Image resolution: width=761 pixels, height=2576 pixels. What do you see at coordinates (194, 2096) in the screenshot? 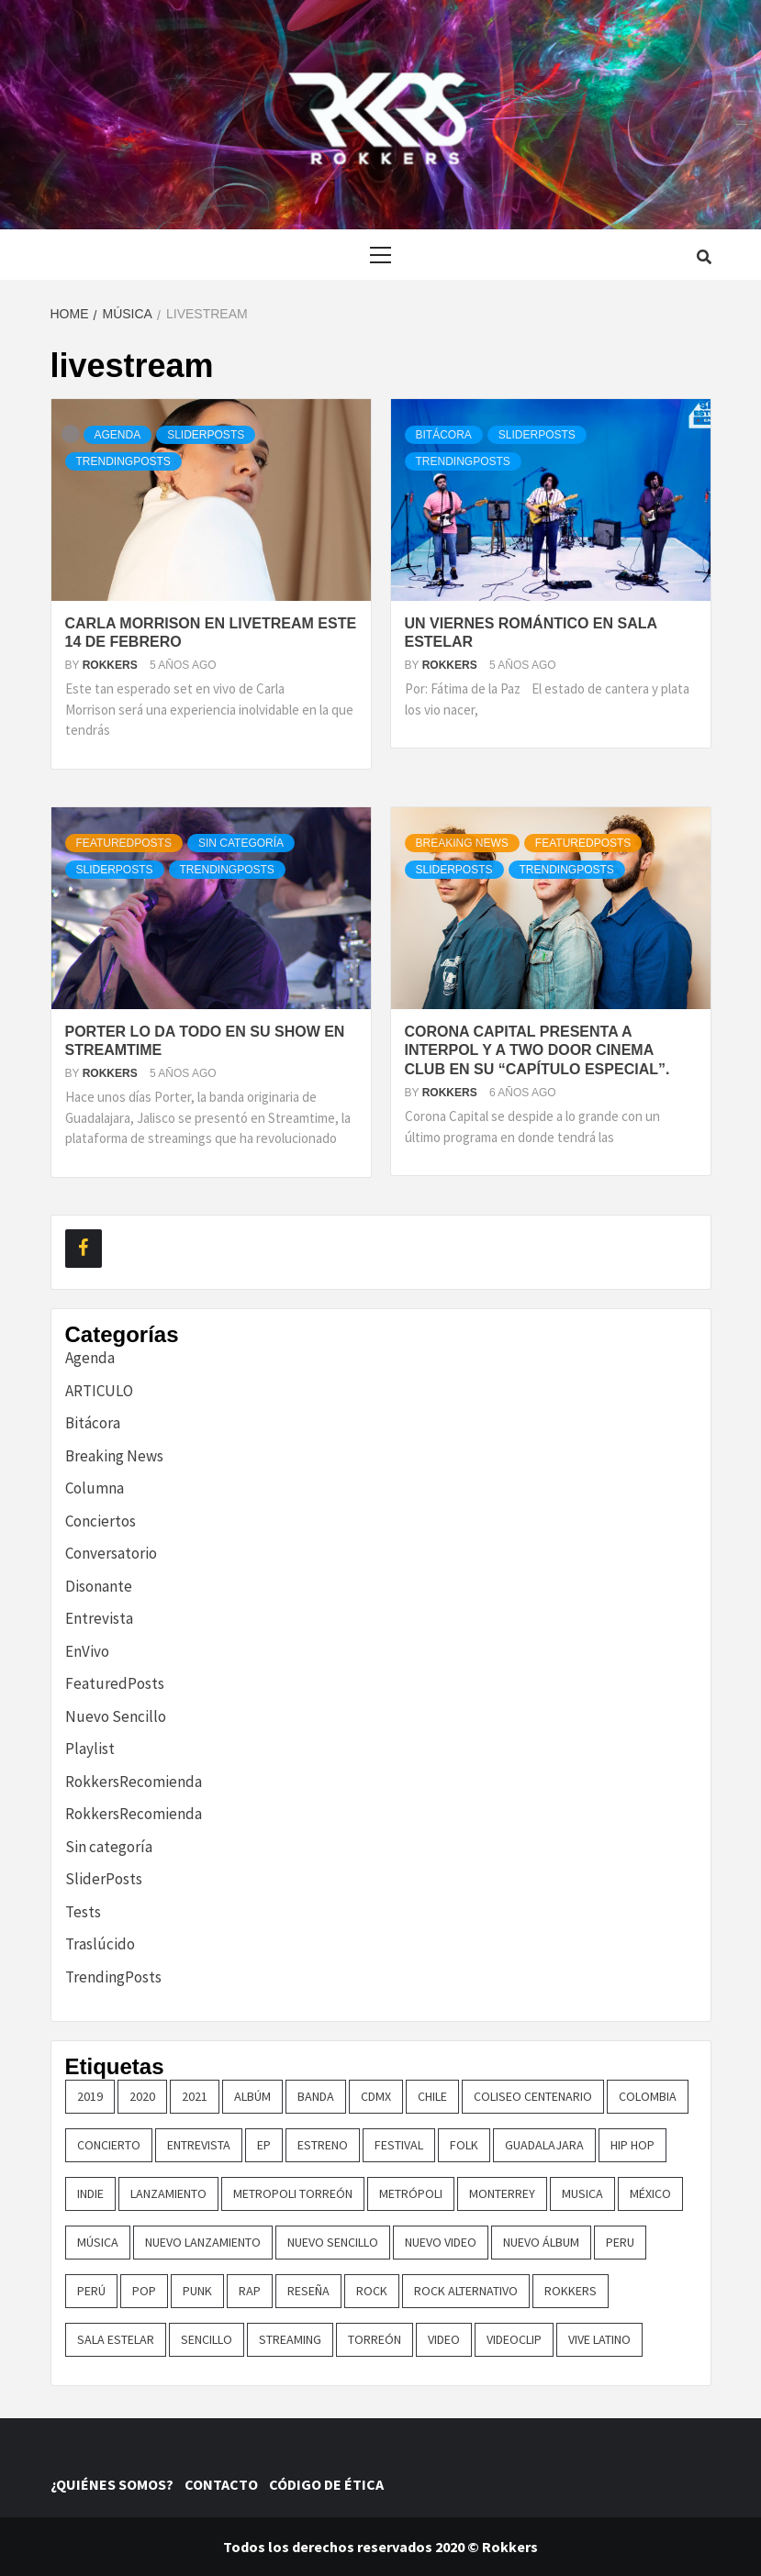
I see `2021 [2021 (43 elementos)]` at bounding box center [194, 2096].